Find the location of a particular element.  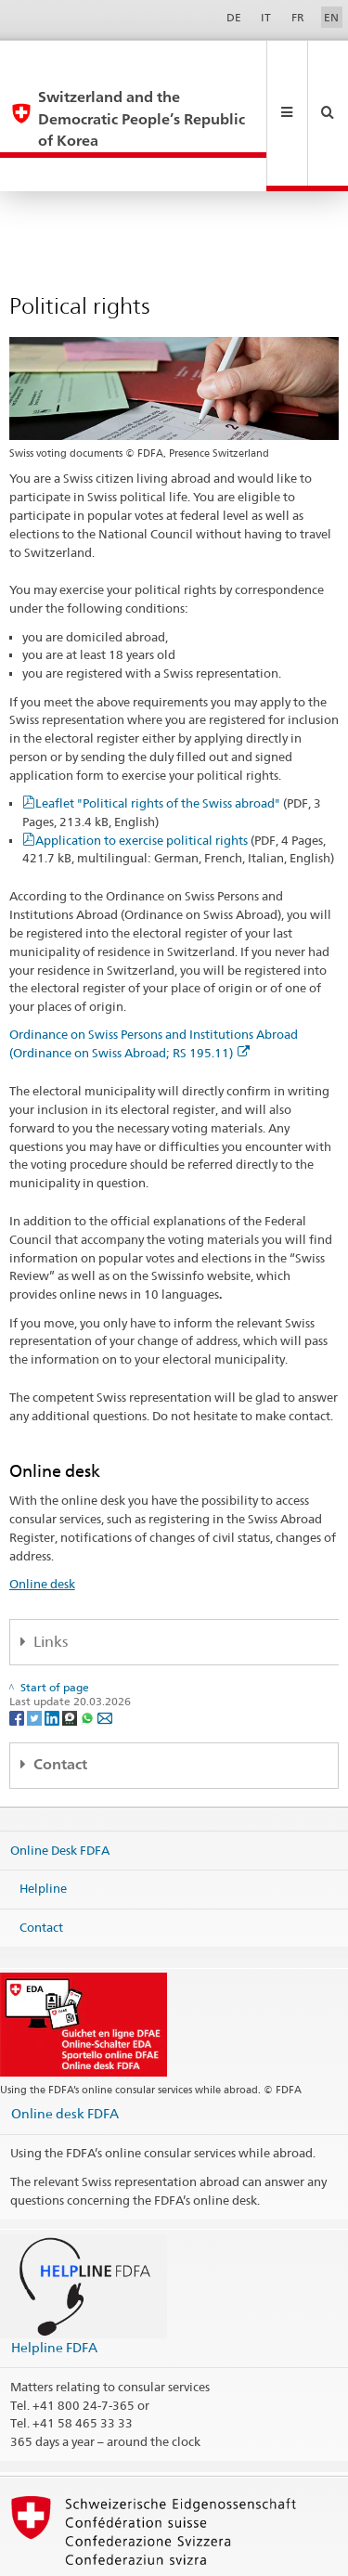

[LinkedIn] is located at coordinates (53, 1651).